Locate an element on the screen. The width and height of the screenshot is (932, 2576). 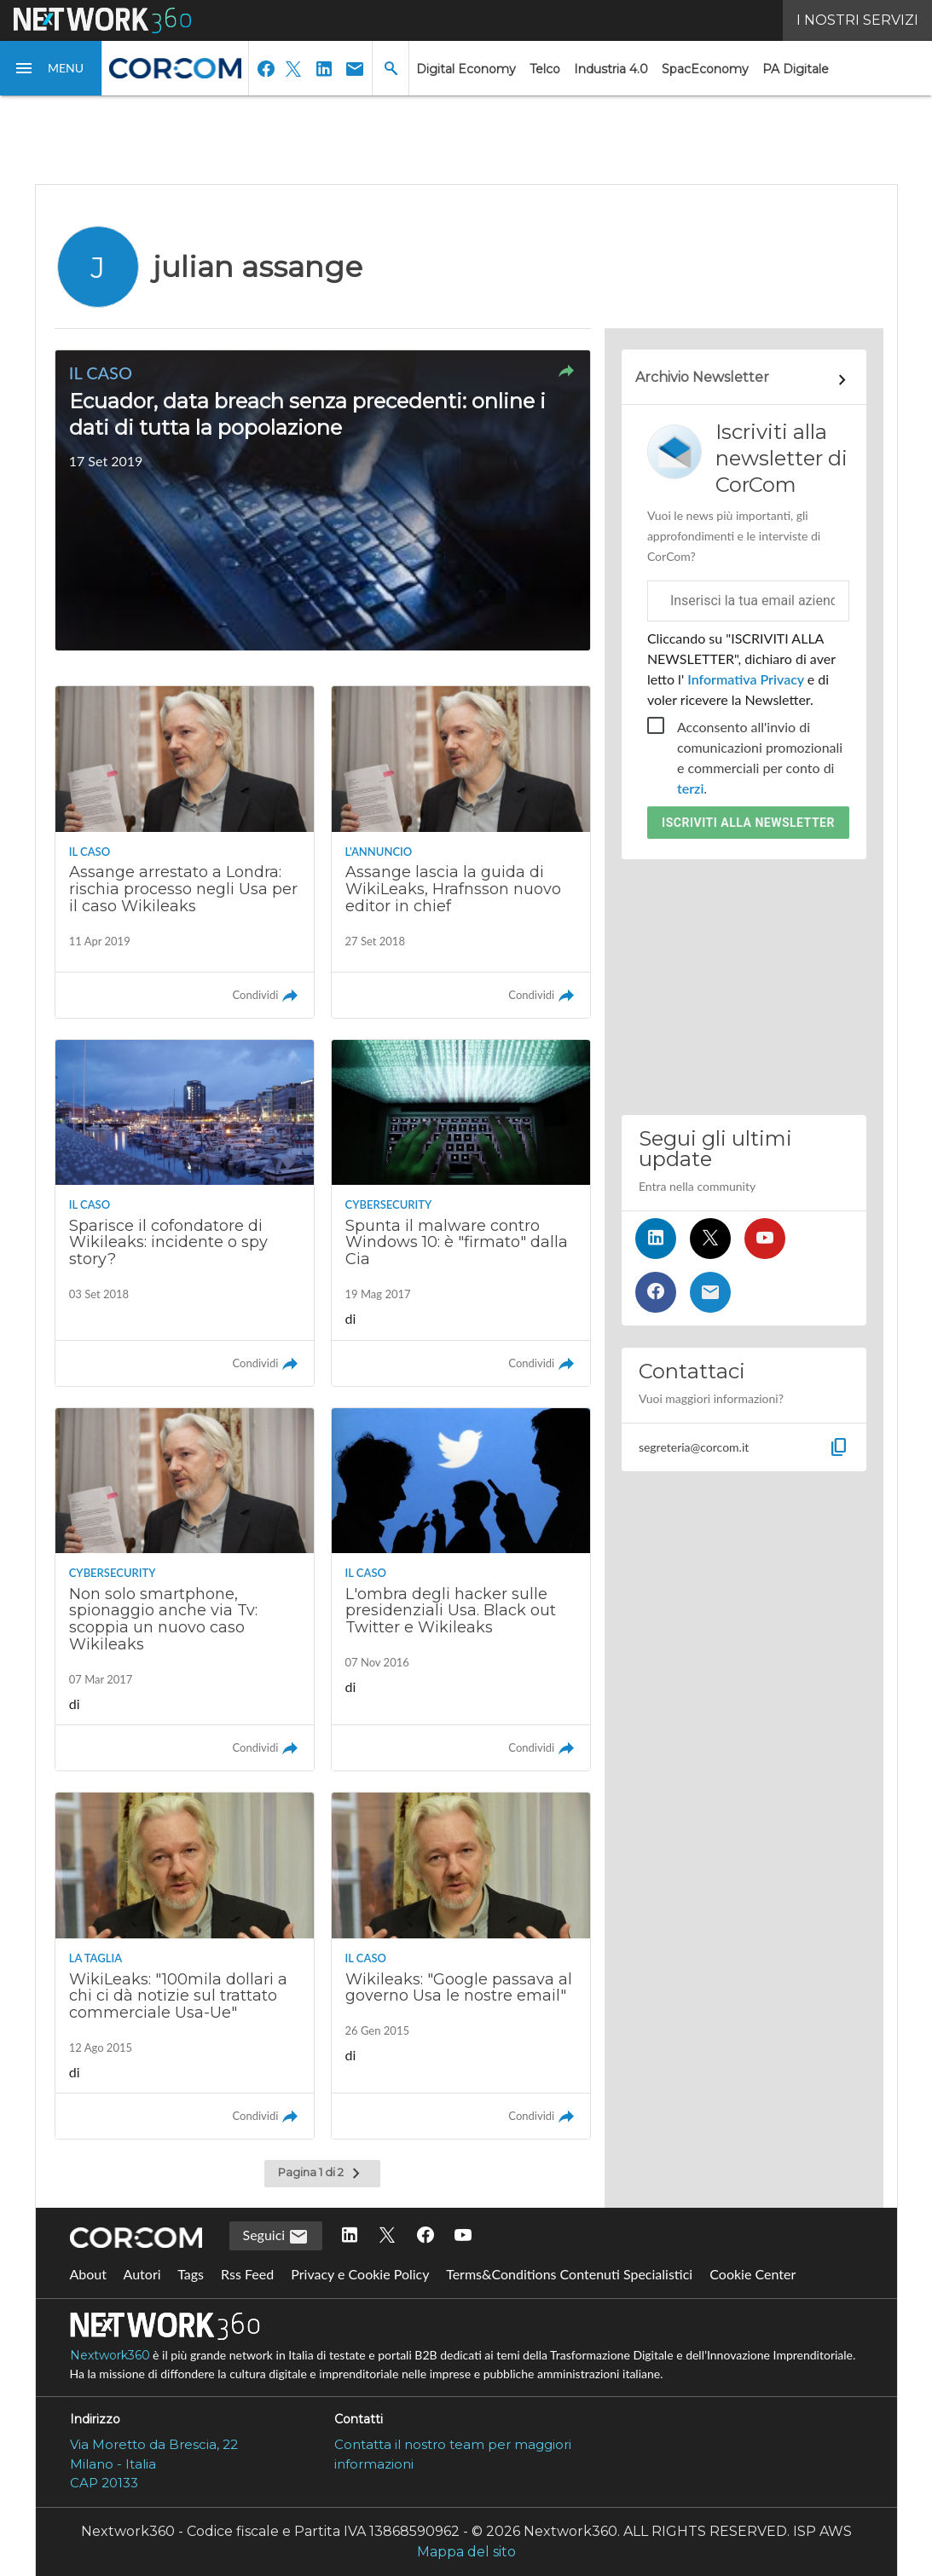
[Leggi l'articolo: Spunta il malware contro Windows 10: è "firmato" dalla Cia] is located at coordinates (461, 1213).